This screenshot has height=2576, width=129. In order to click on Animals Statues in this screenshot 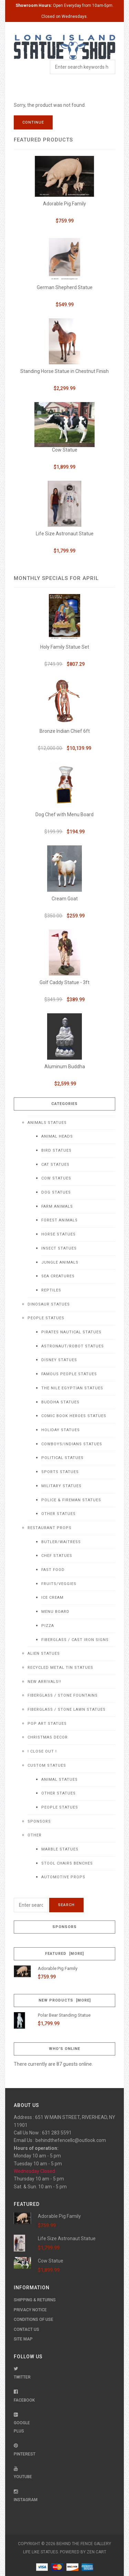, I will do `click(47, 1122)`.